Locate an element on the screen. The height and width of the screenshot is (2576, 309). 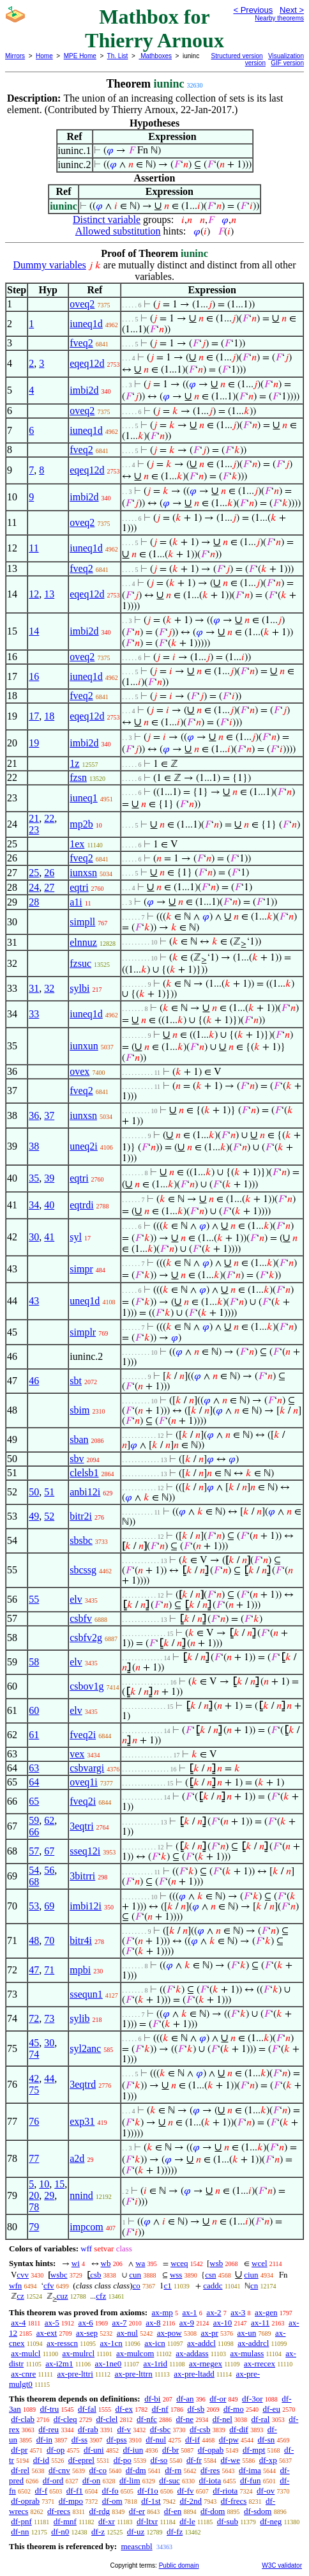
17 is located at coordinates (34, 716).